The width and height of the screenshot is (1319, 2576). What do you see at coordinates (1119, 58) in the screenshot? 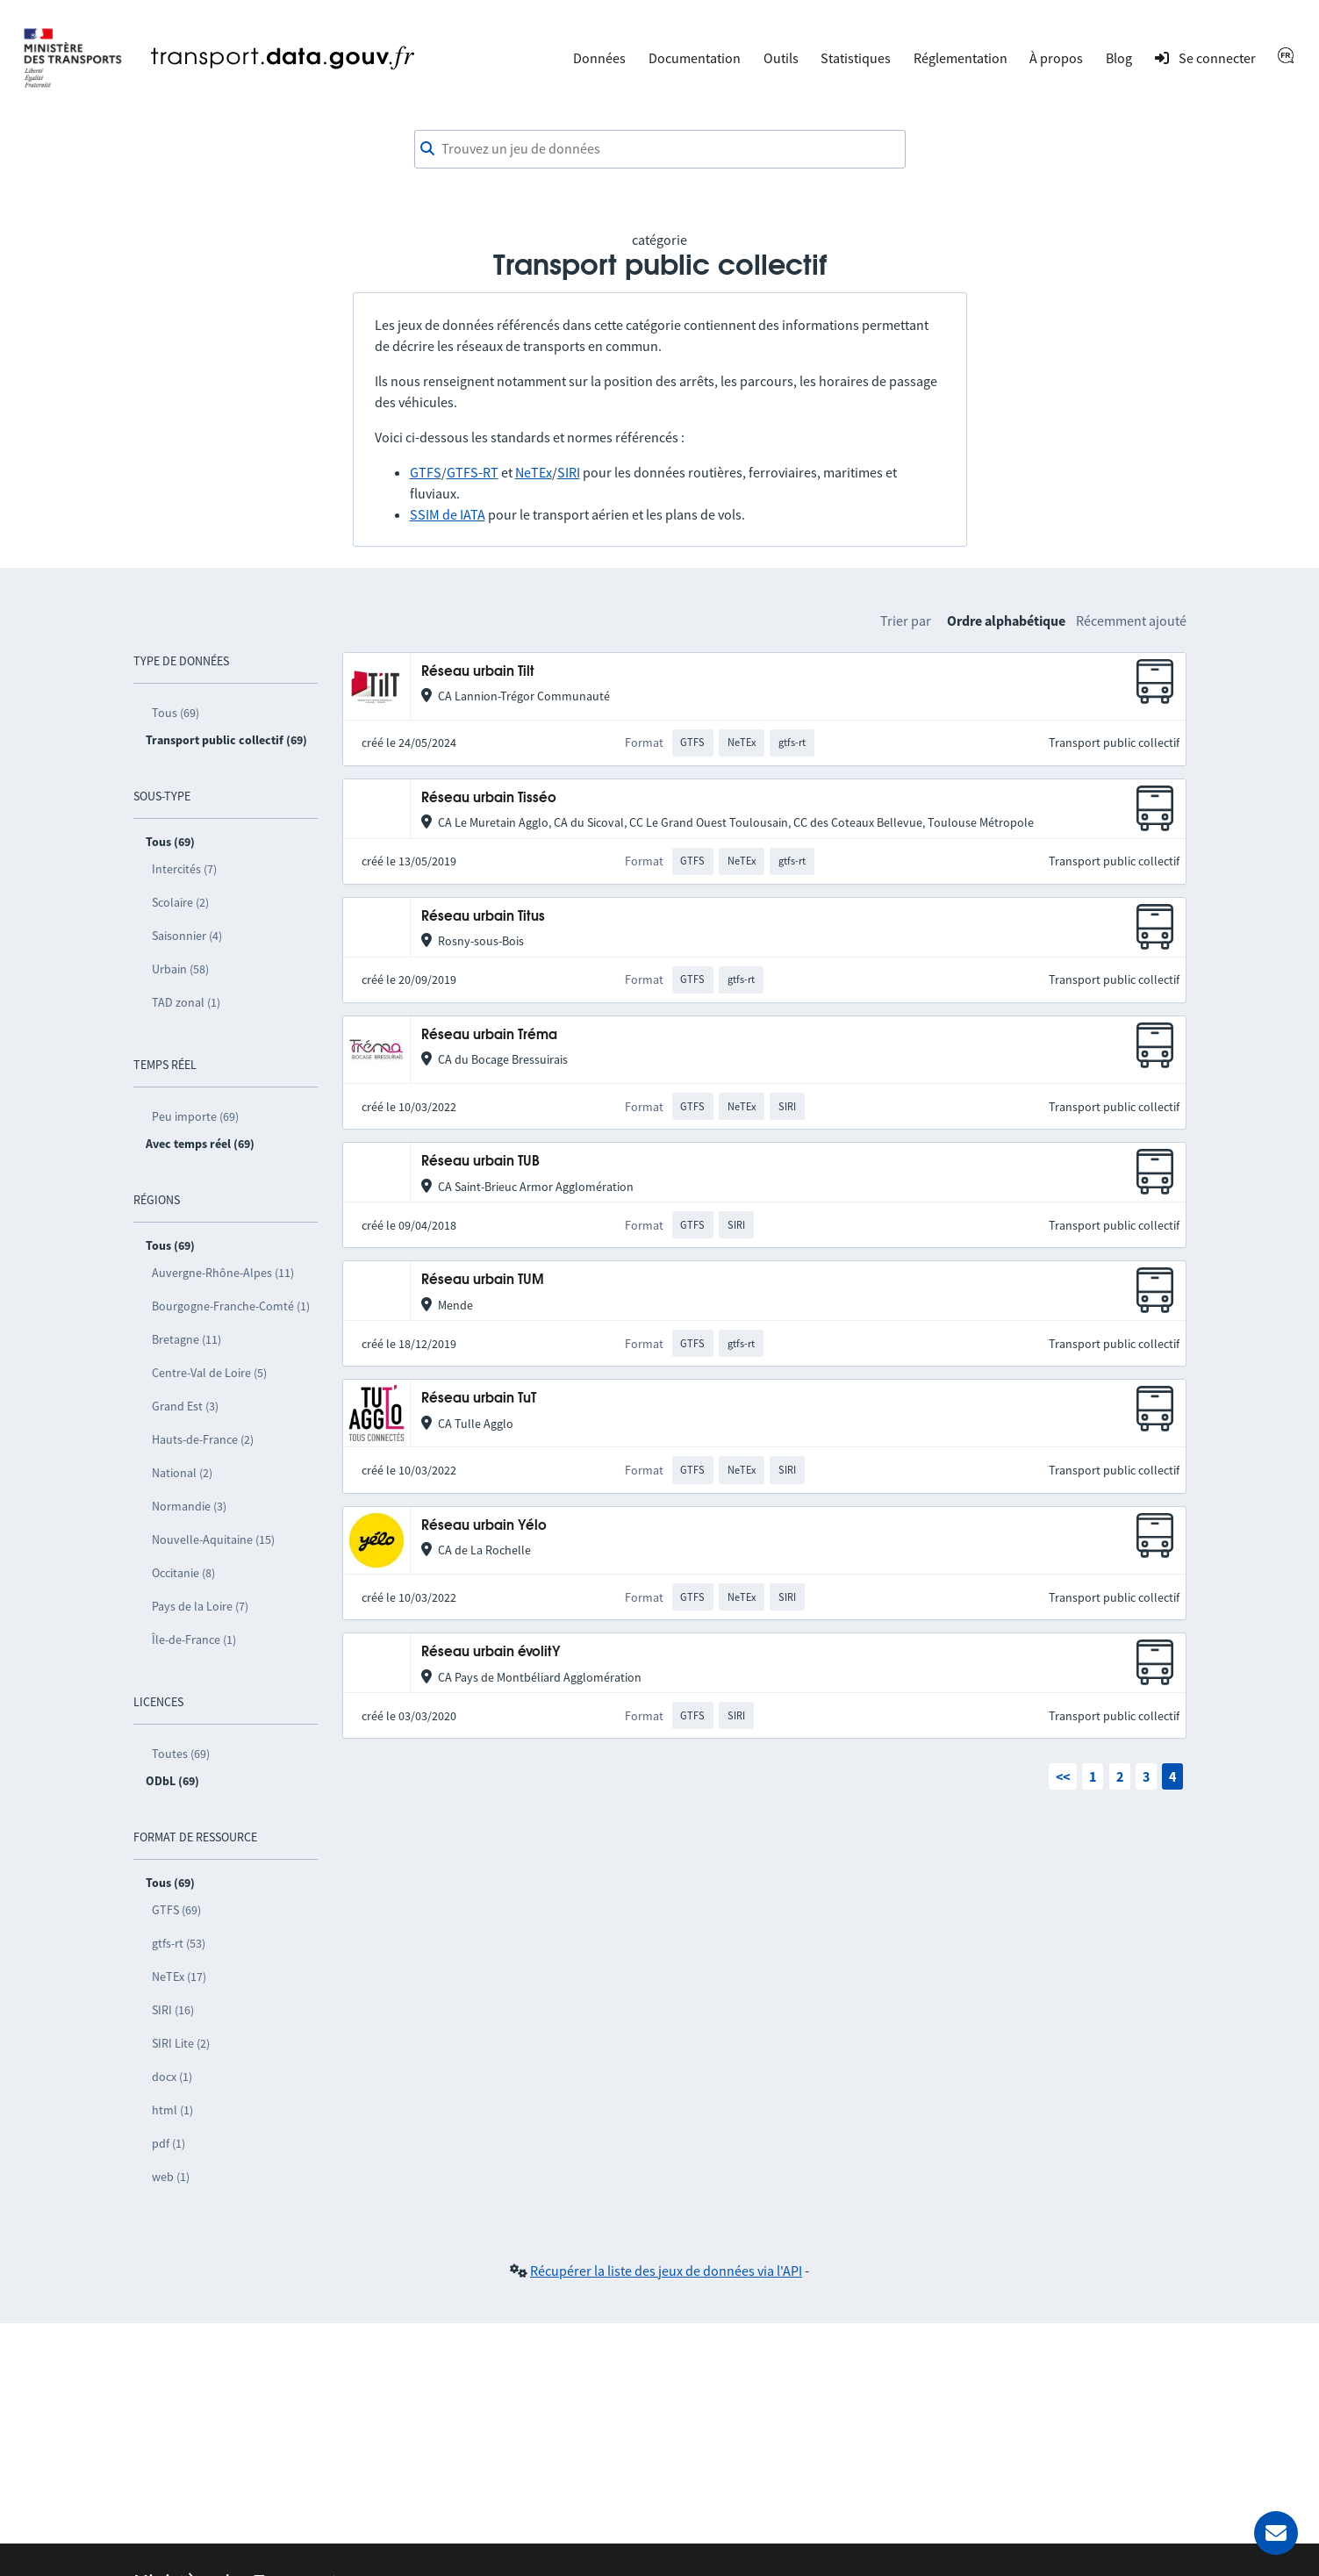
I see `Blog` at bounding box center [1119, 58].